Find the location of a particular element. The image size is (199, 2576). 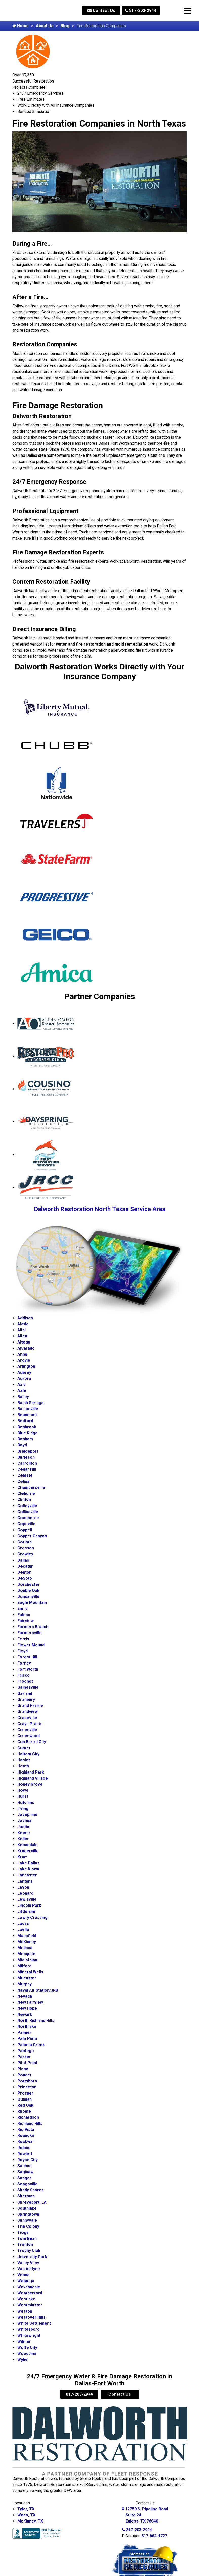

Sachse is located at coordinates (24, 2165).